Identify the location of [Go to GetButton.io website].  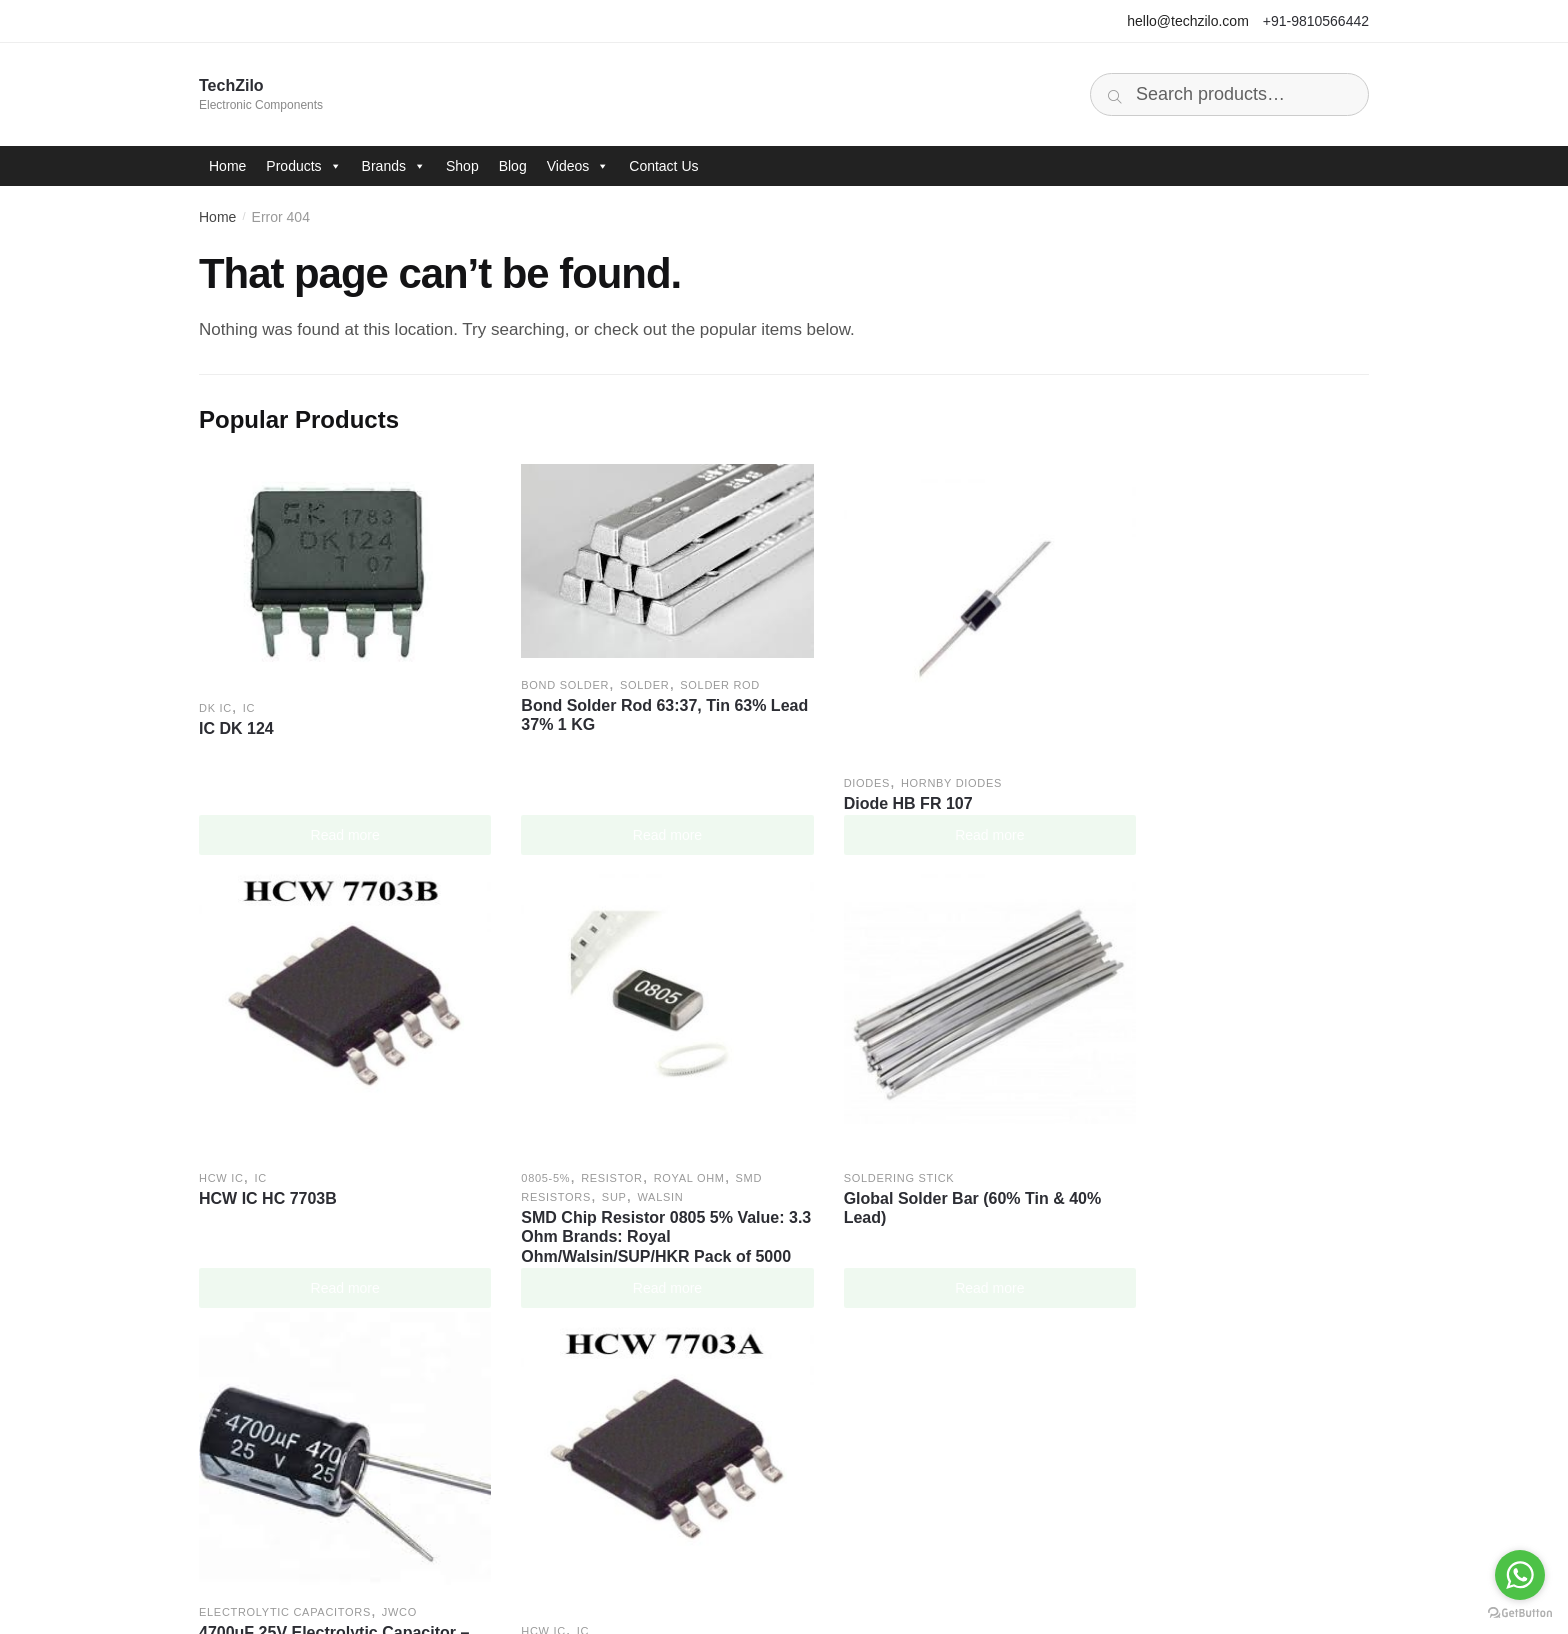
(1520, 1613).